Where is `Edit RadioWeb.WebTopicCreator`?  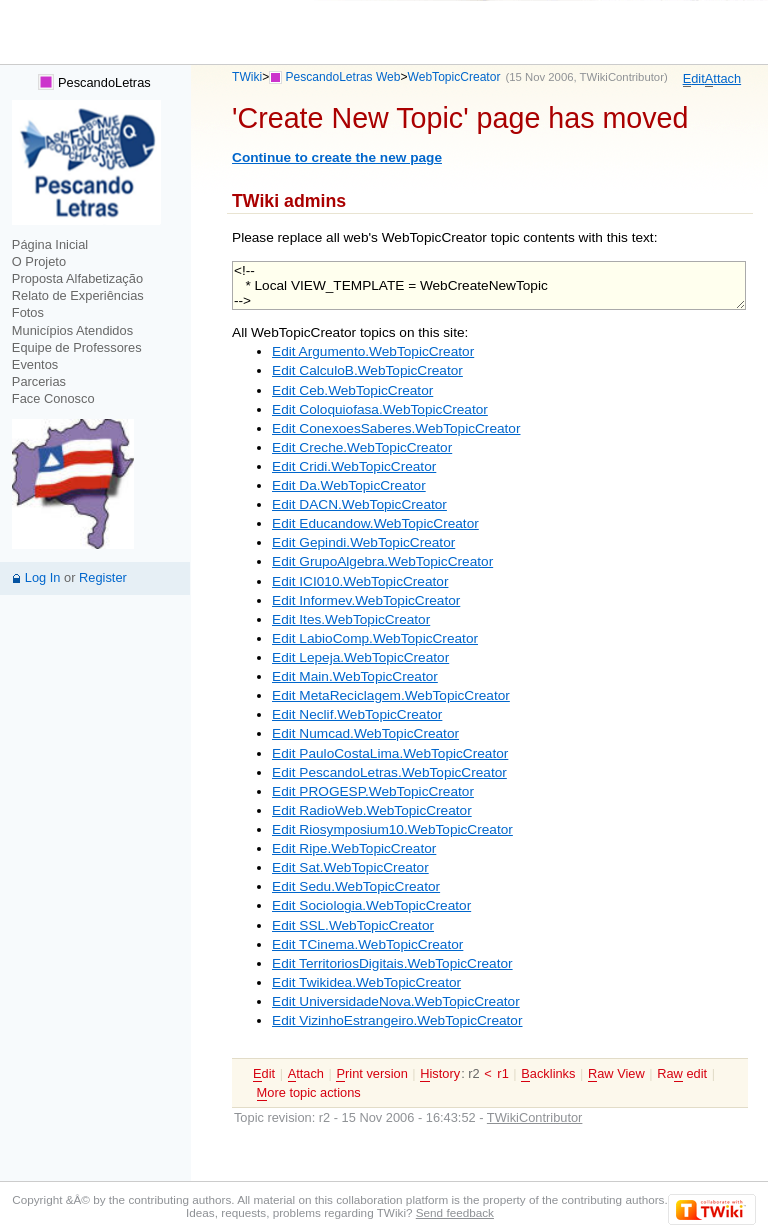 Edit RadioWeb.WebTopicCreator is located at coordinates (372, 810).